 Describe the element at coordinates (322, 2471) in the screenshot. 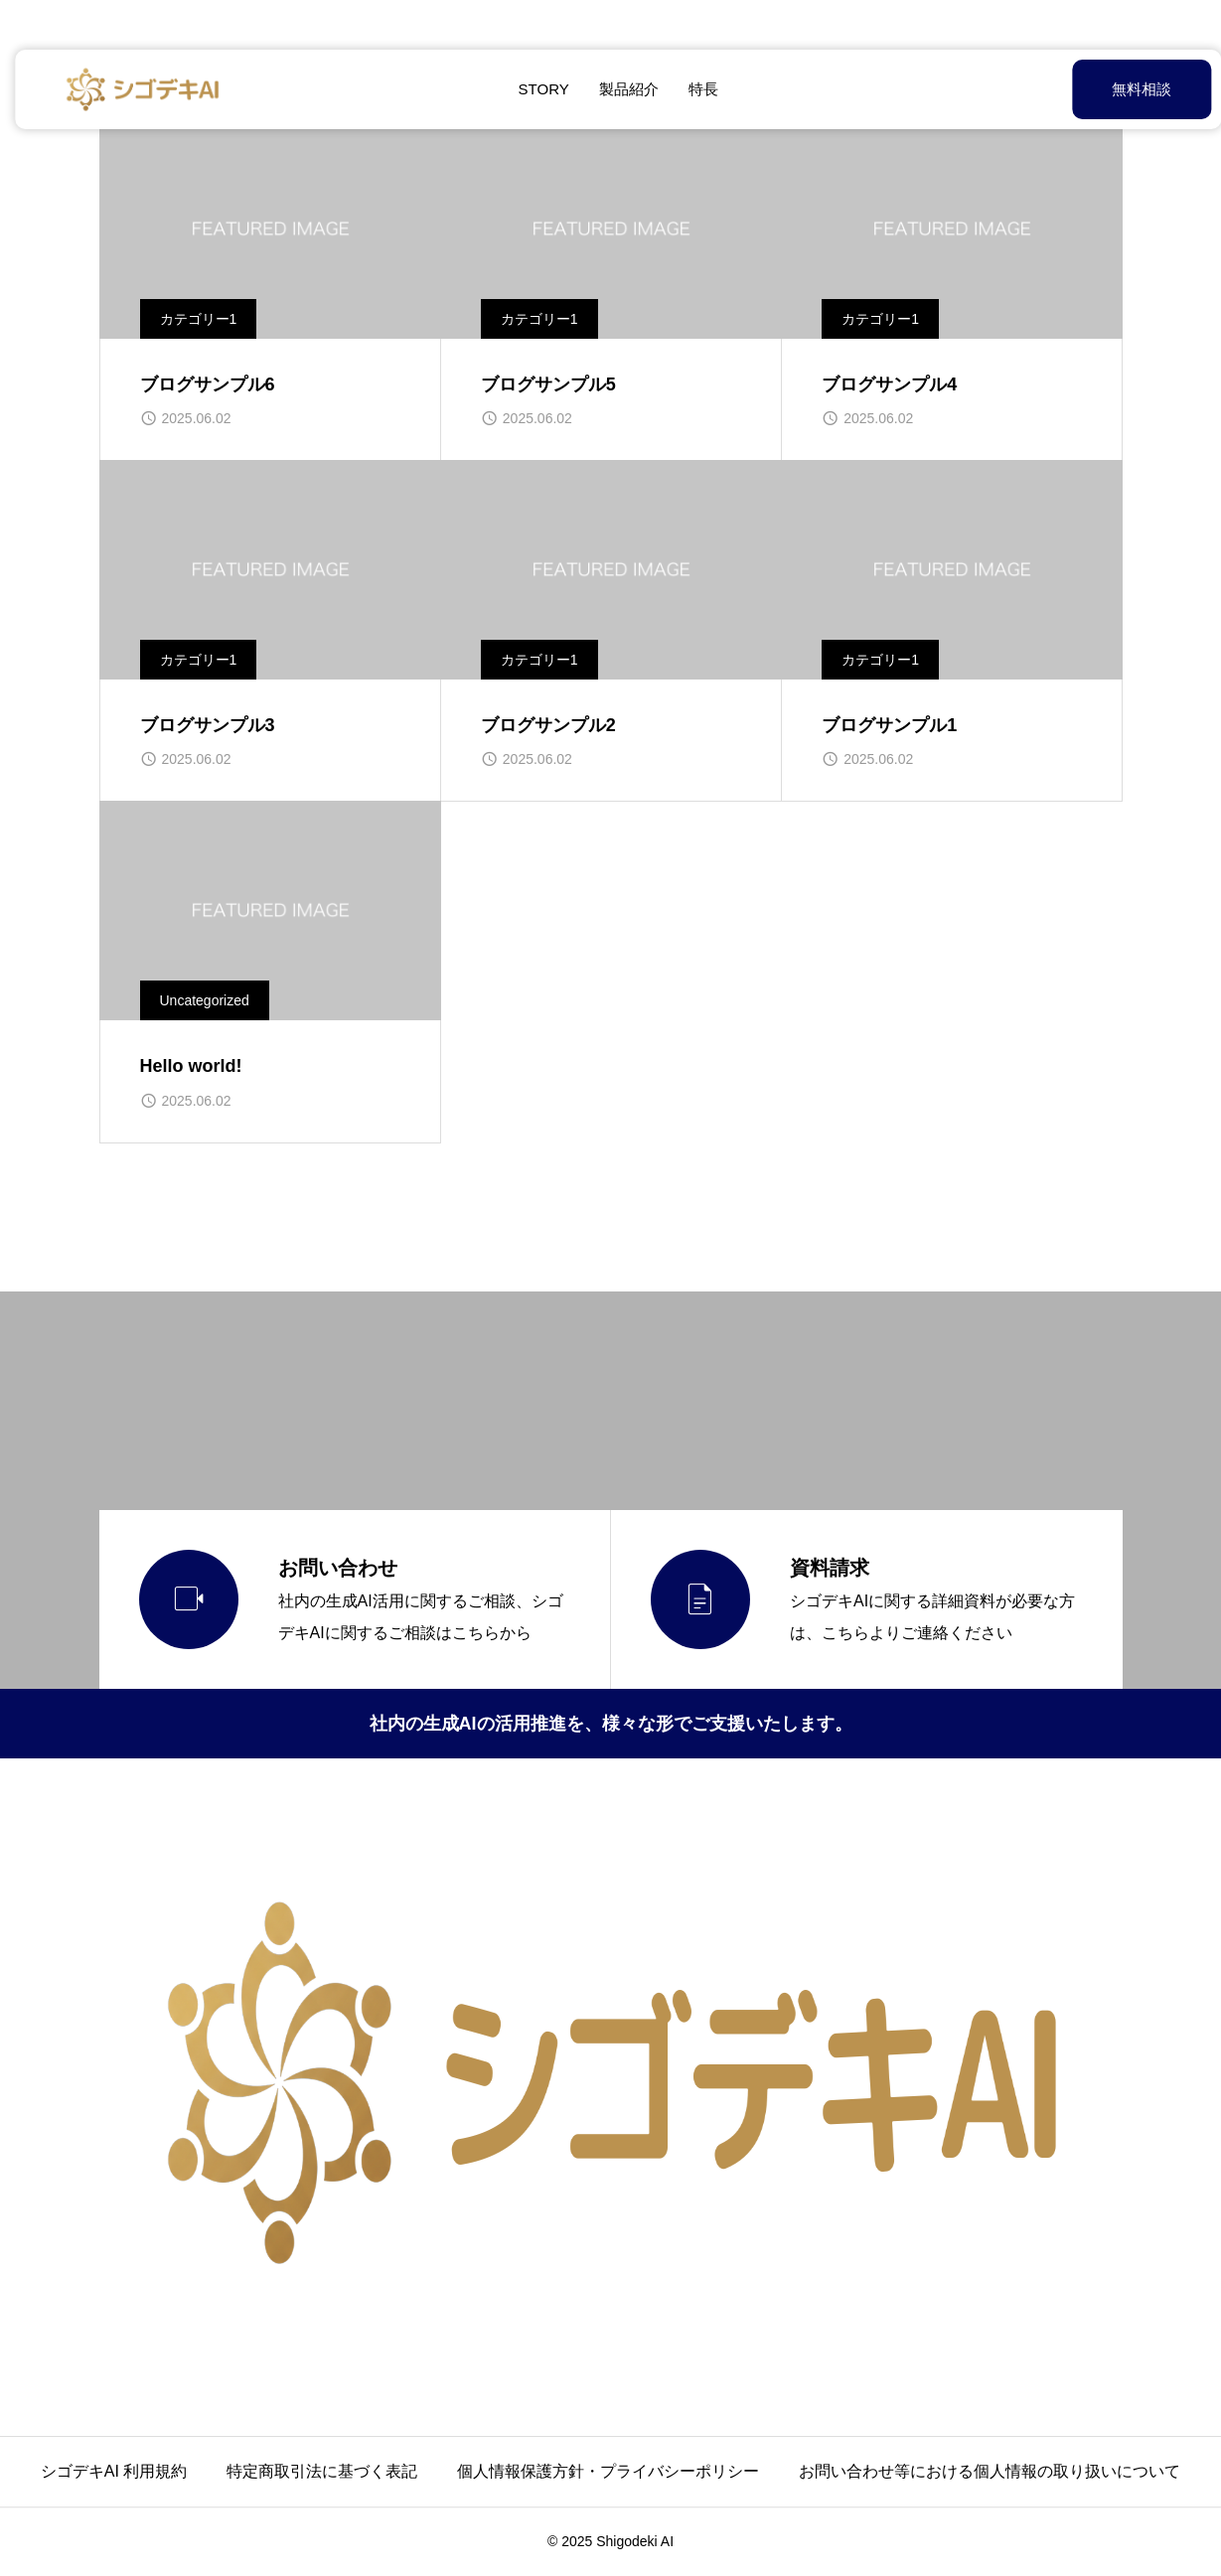

I see `特定商取引法に基づく表記` at that location.